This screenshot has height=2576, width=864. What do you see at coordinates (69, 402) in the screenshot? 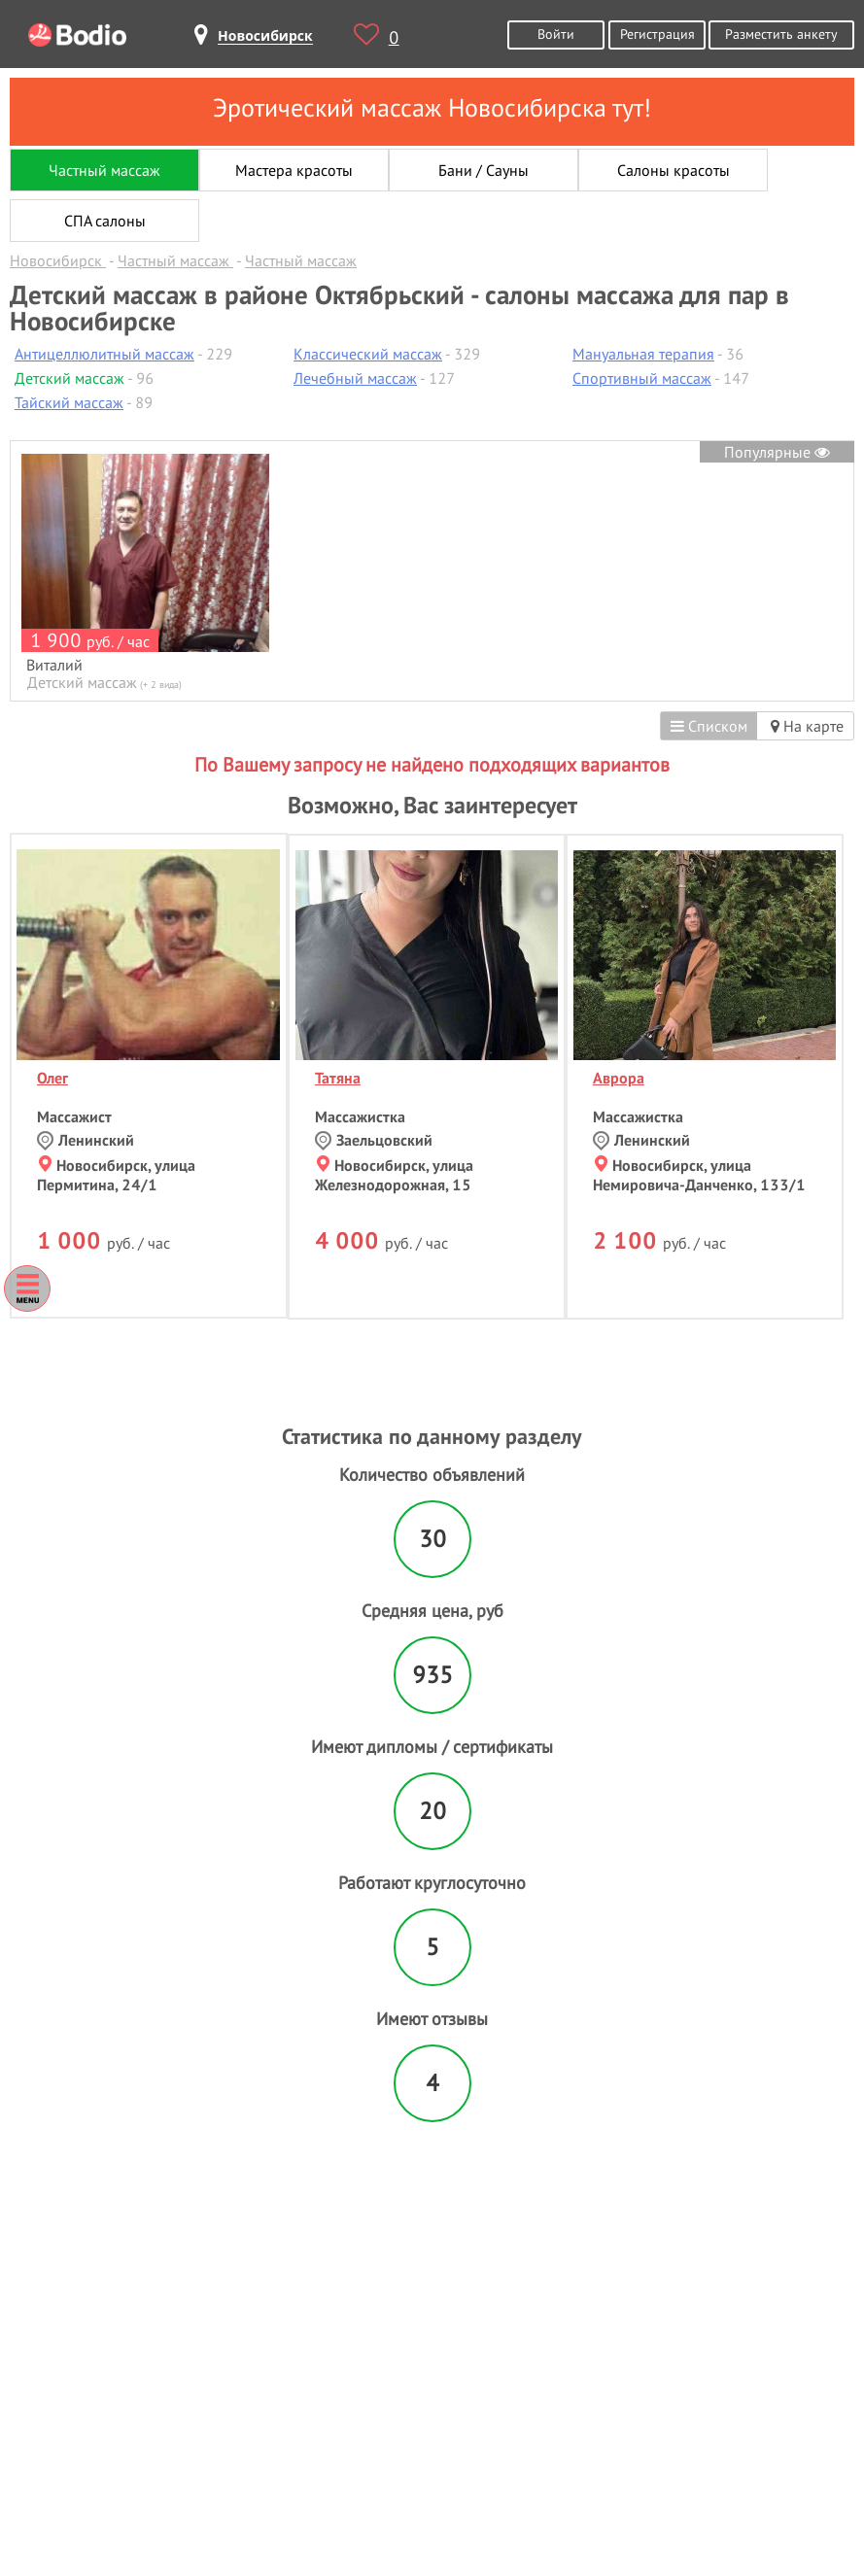
I see `Тайский массаж` at bounding box center [69, 402].